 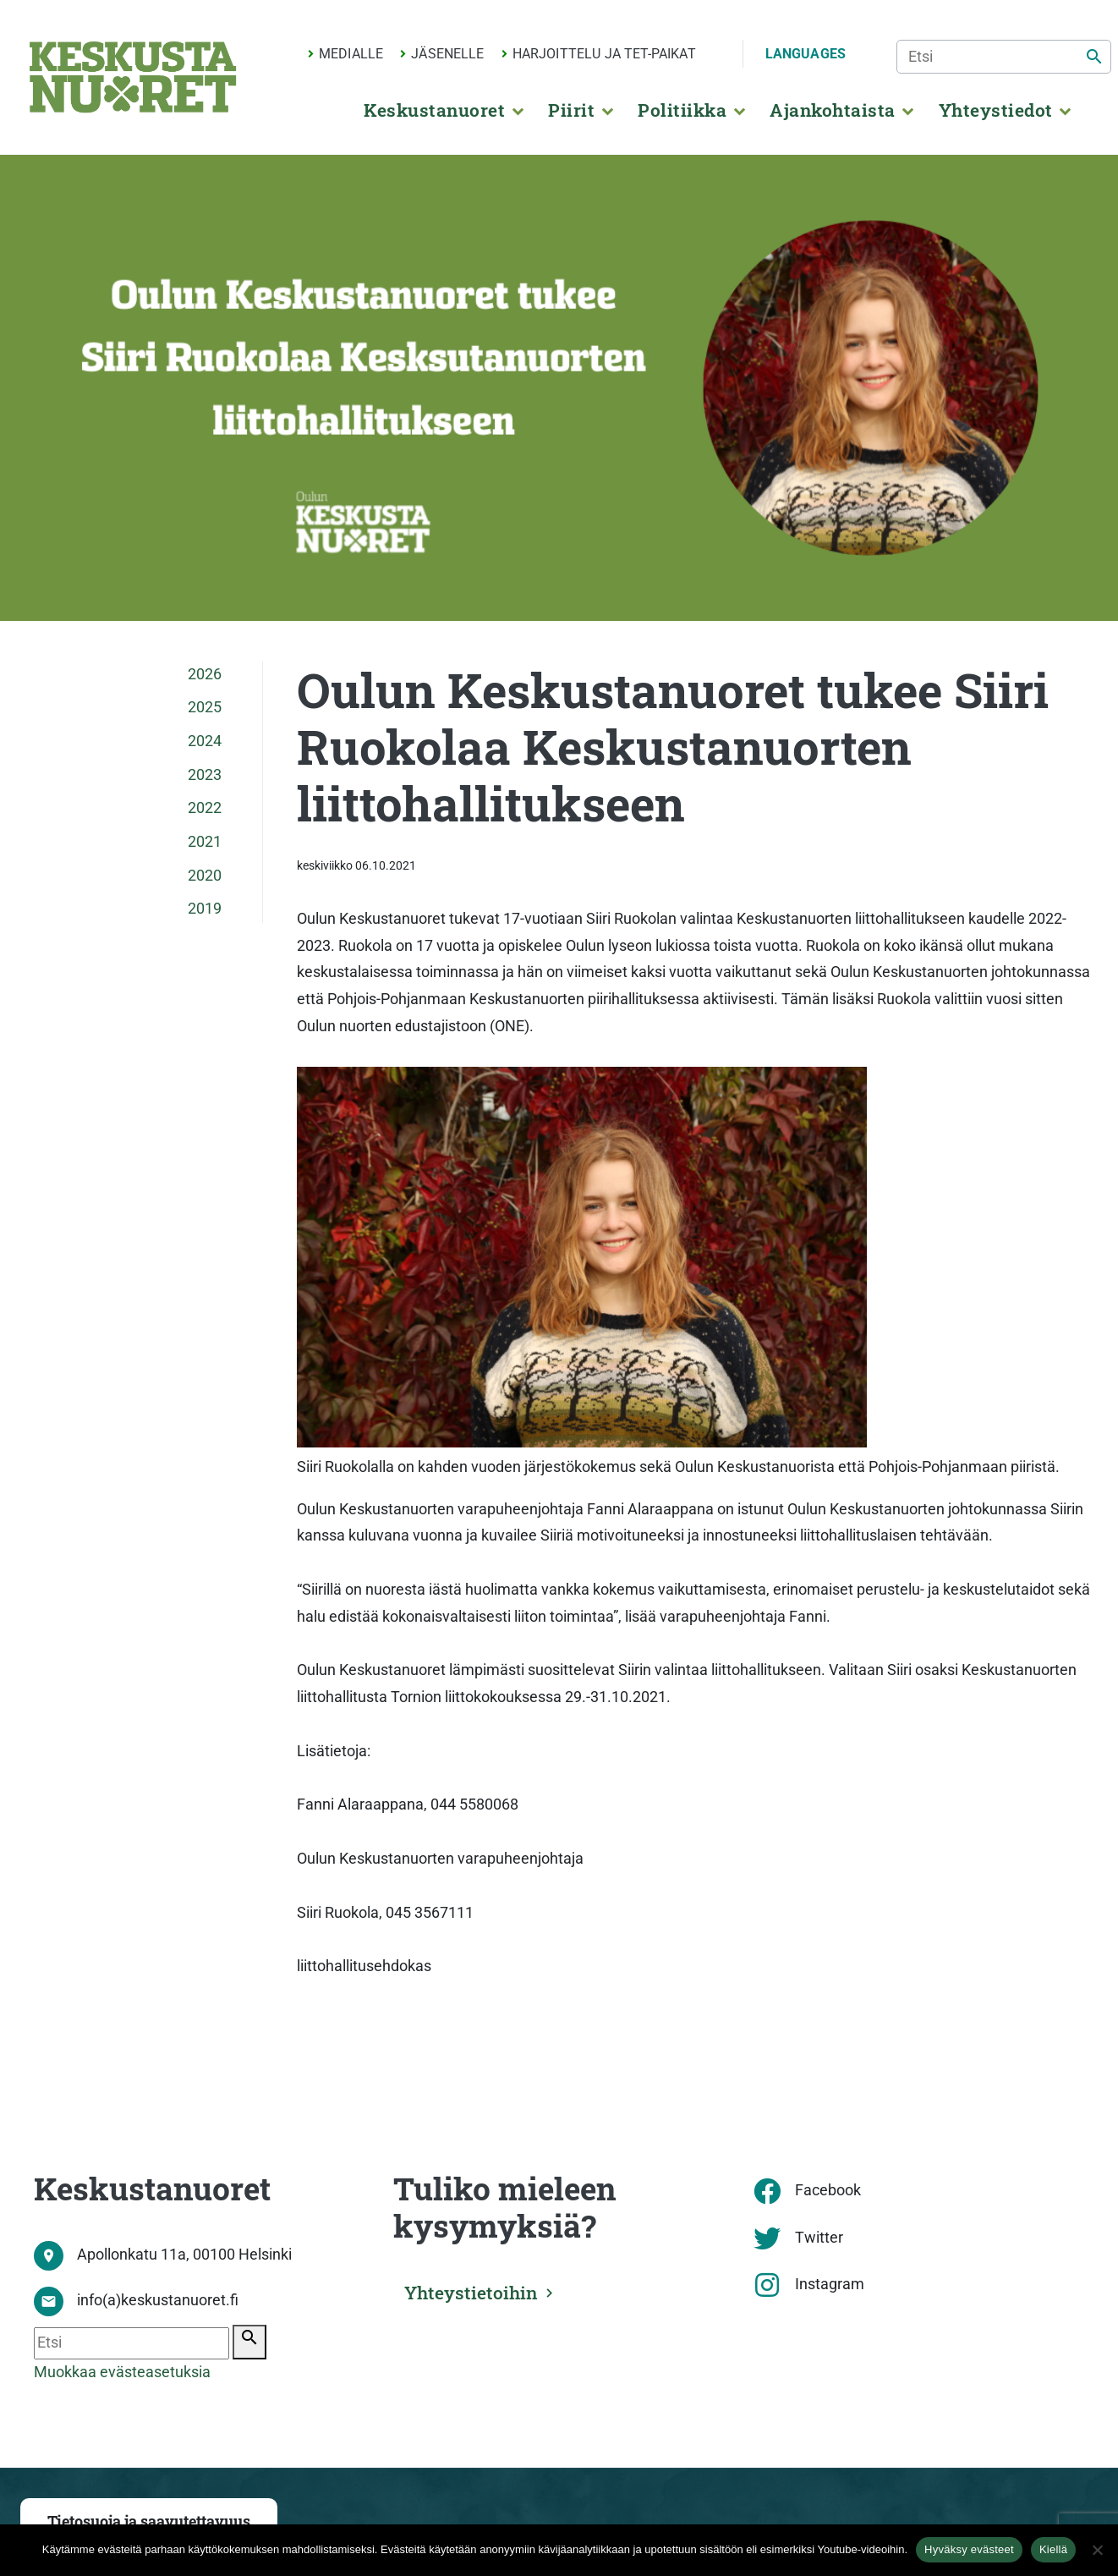 What do you see at coordinates (1053, 2549) in the screenshot?
I see `Kiellä` at bounding box center [1053, 2549].